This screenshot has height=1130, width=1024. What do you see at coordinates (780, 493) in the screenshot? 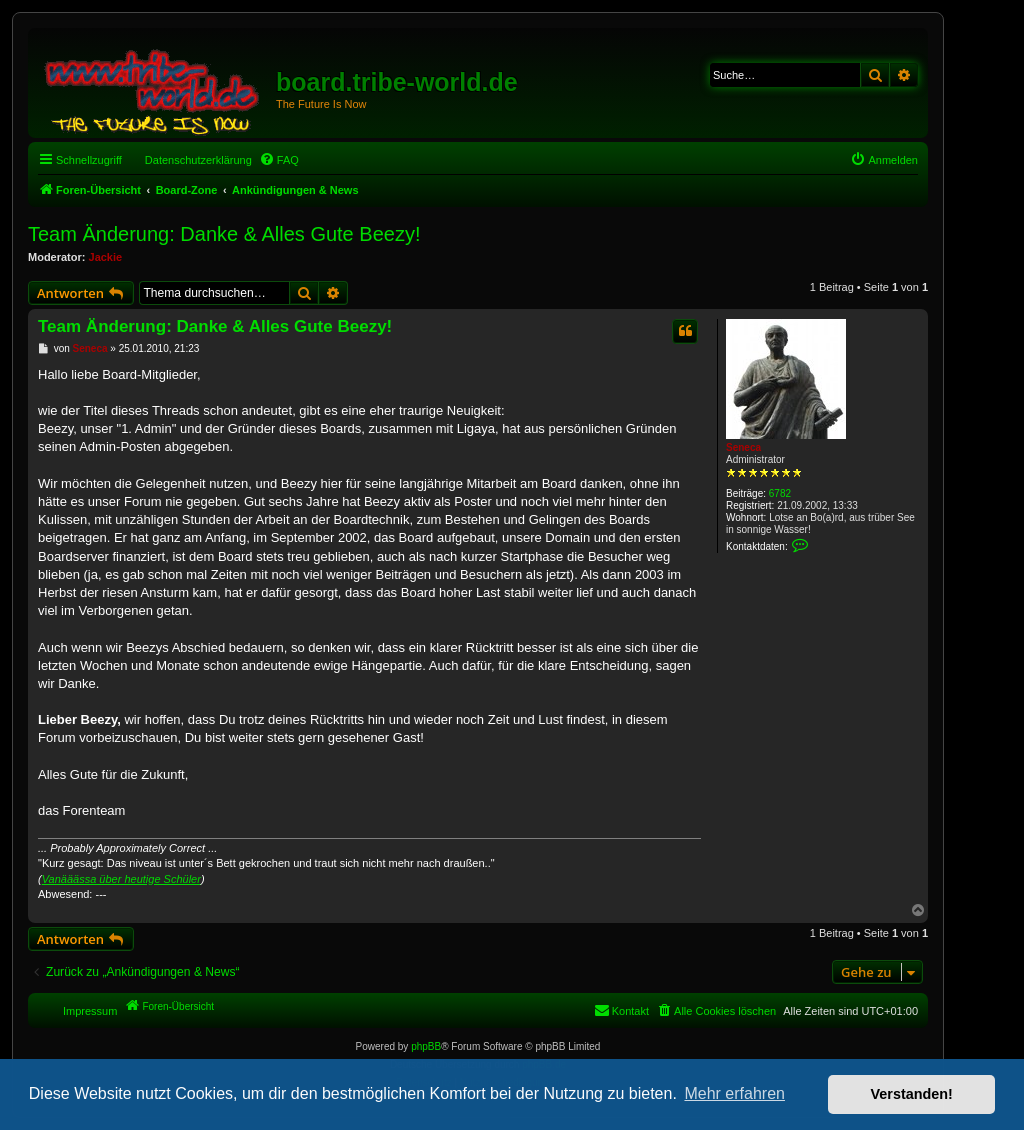
I see `6782` at bounding box center [780, 493].